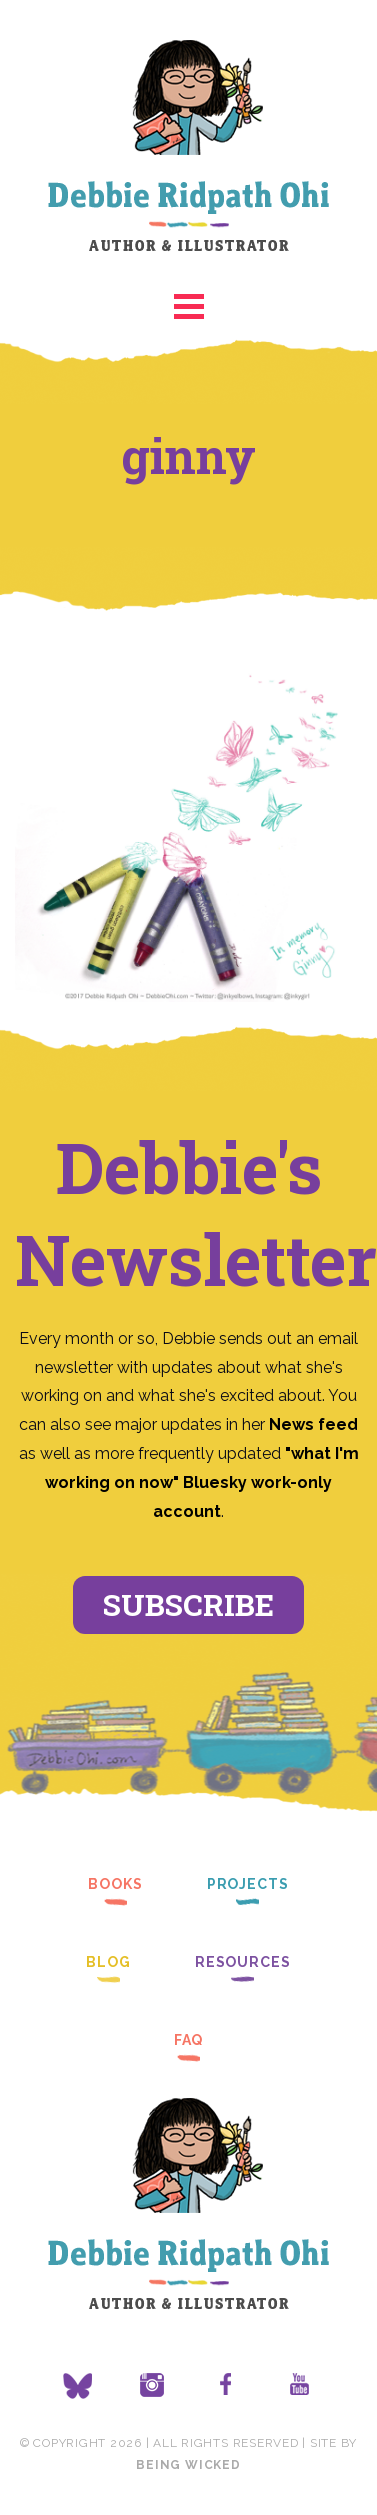  What do you see at coordinates (243, 1962) in the screenshot?
I see `Resources` at bounding box center [243, 1962].